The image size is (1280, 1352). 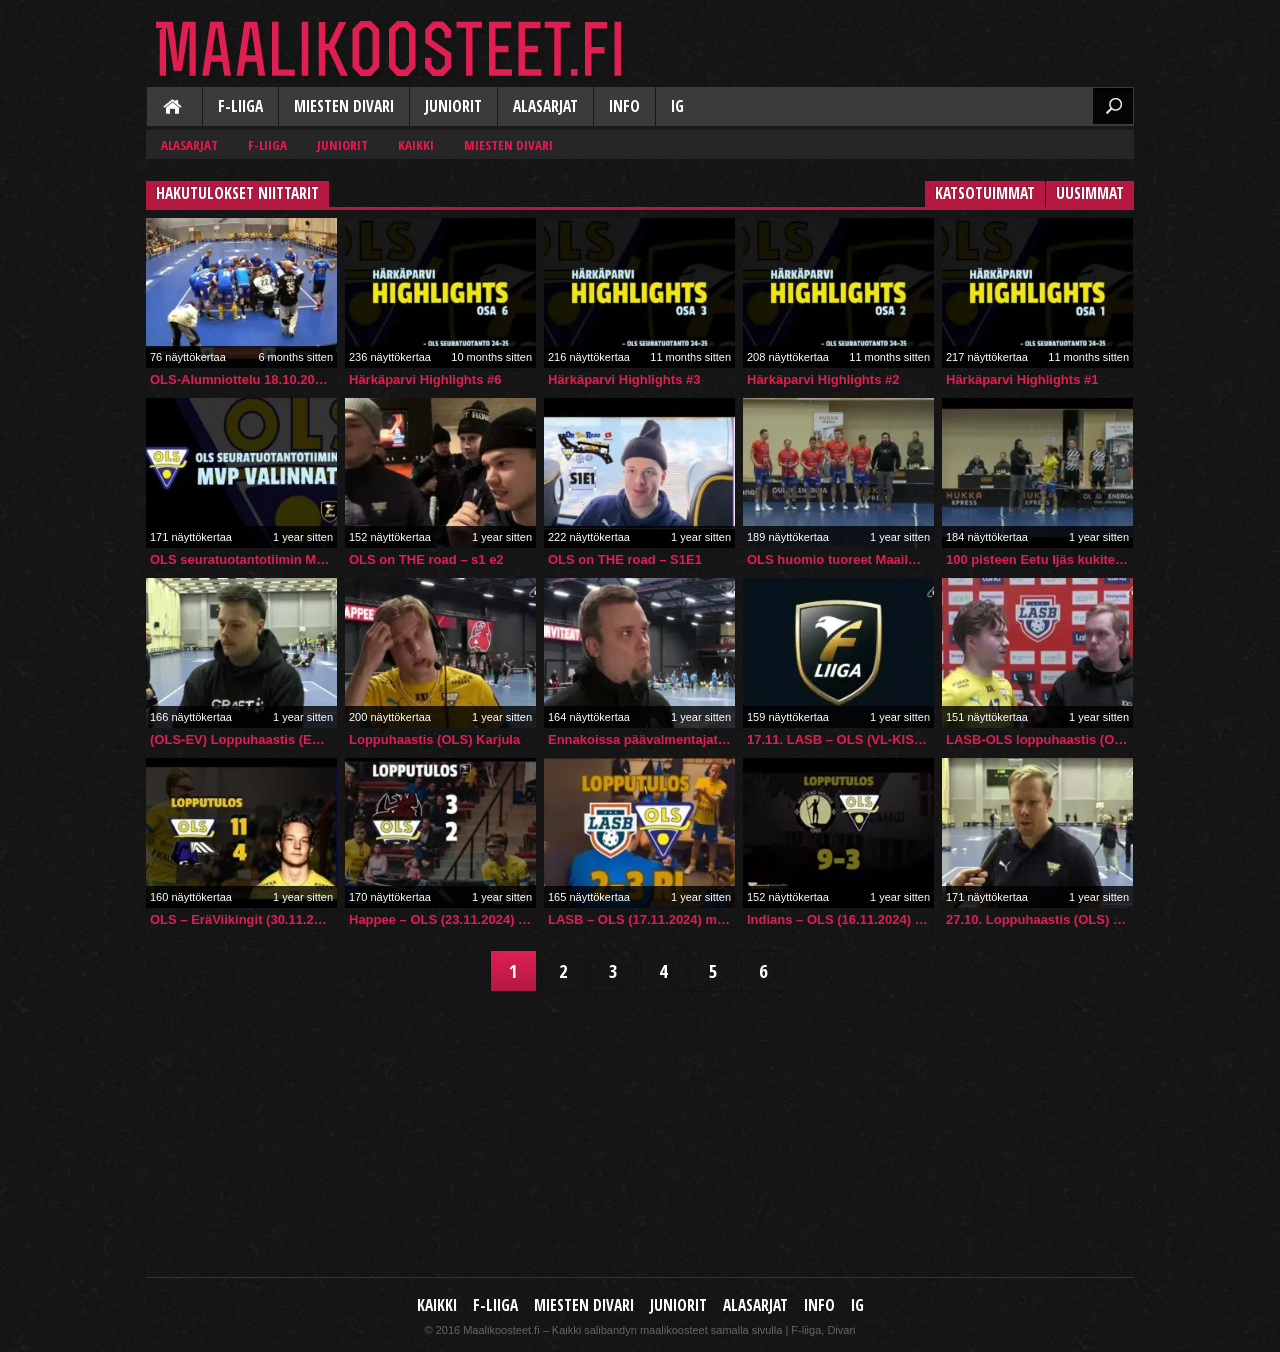 I want to click on Miesten Divari, so click(x=344, y=106).